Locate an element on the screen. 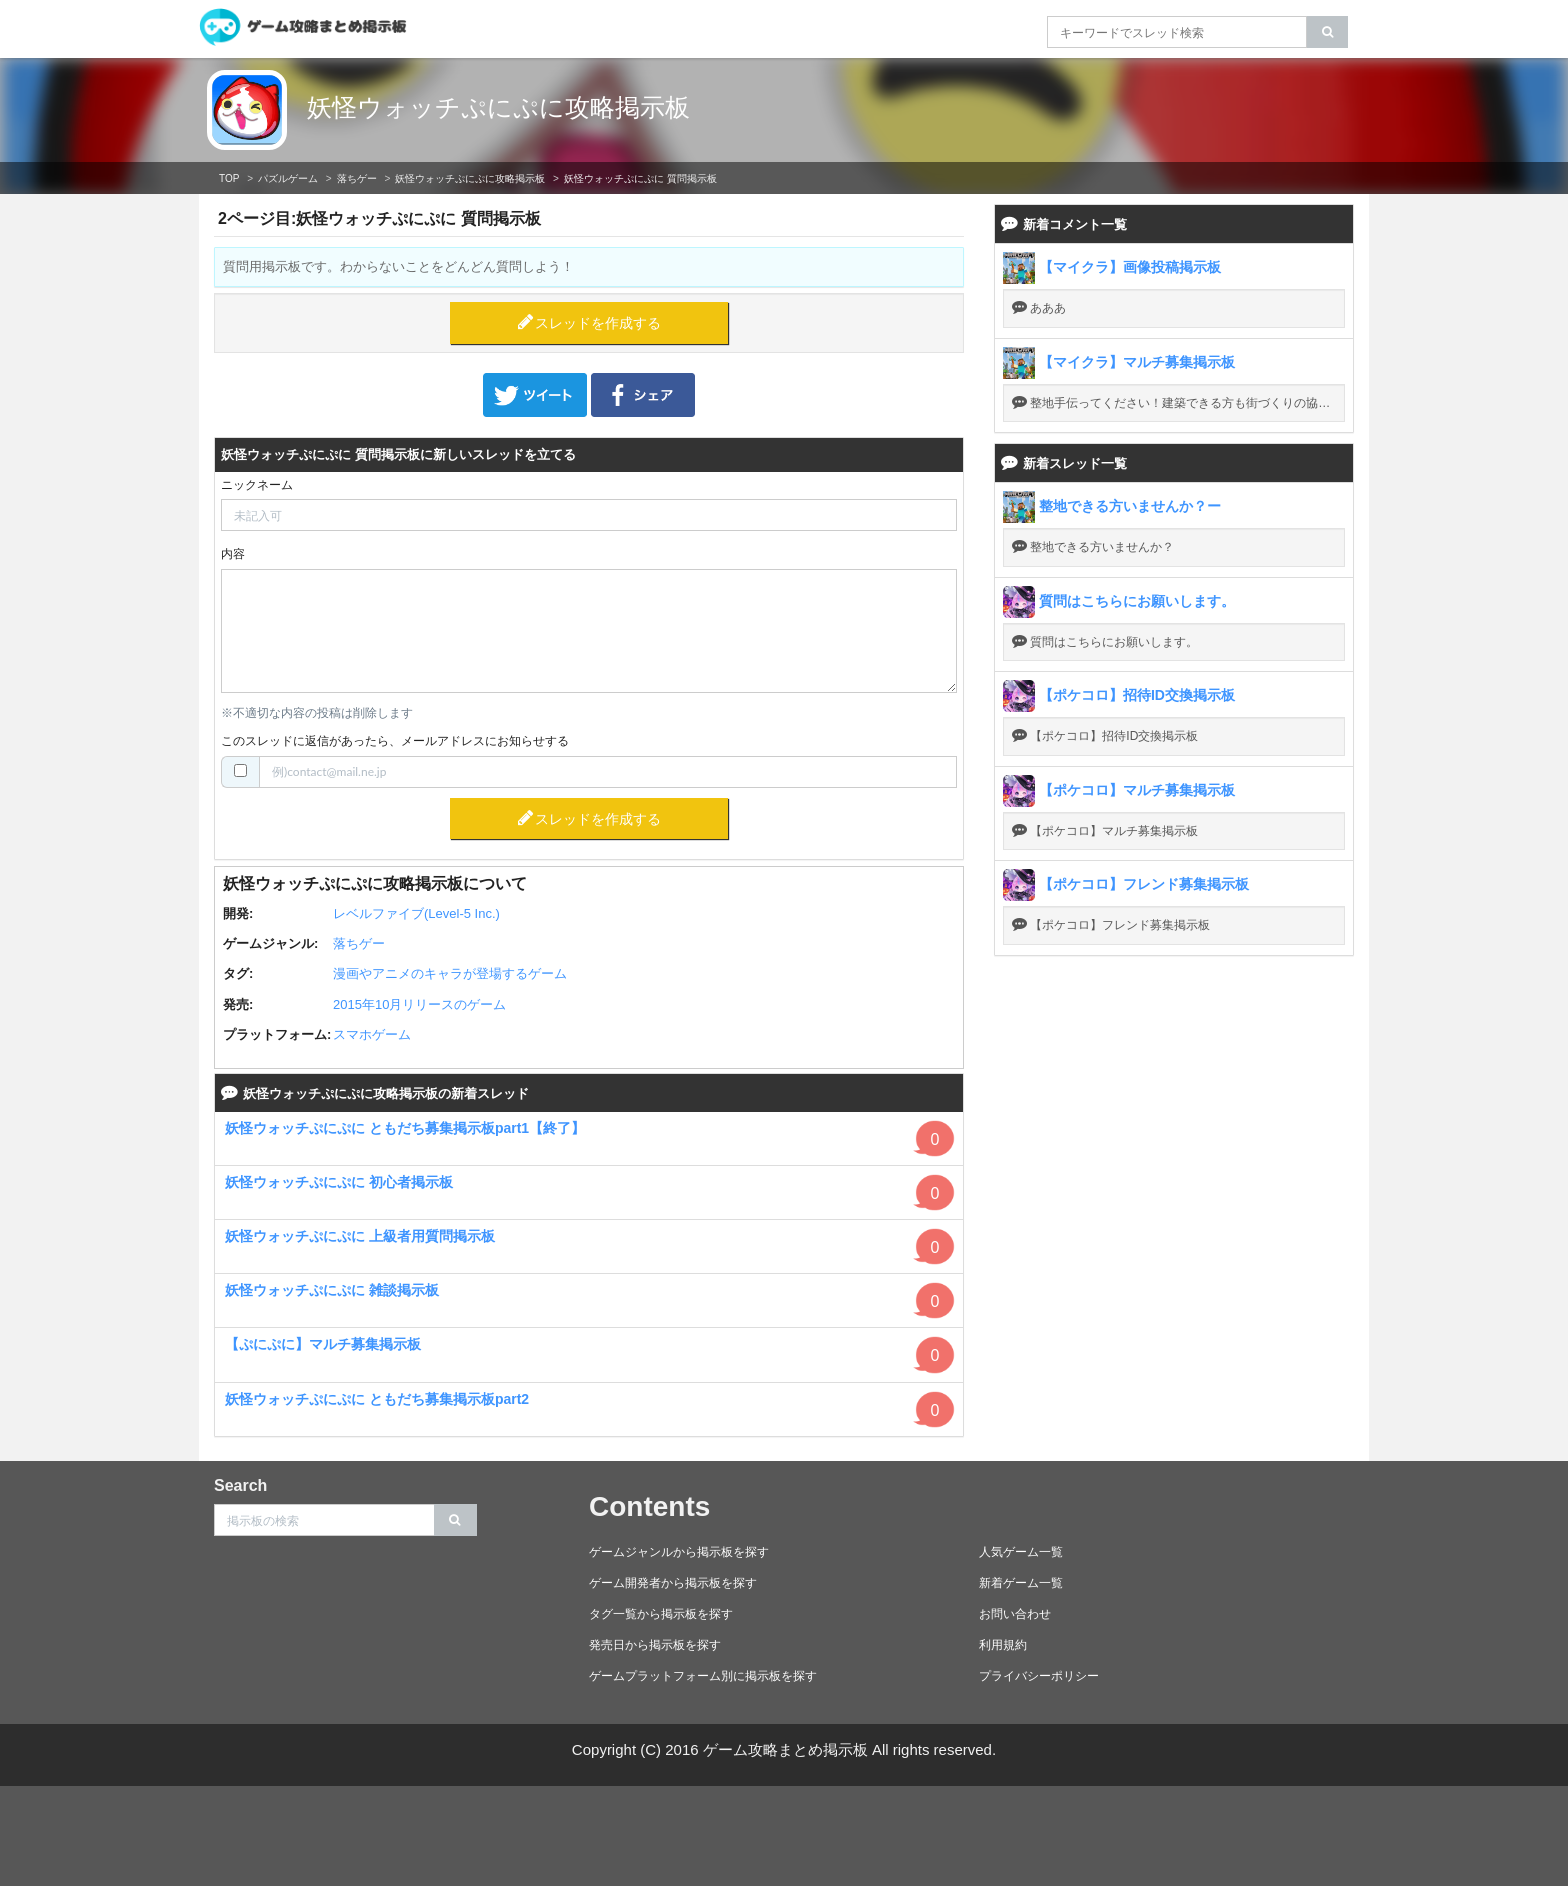 This screenshot has width=1568, height=1886. レベルファイブ(Level-5 Inc.) is located at coordinates (416, 913).